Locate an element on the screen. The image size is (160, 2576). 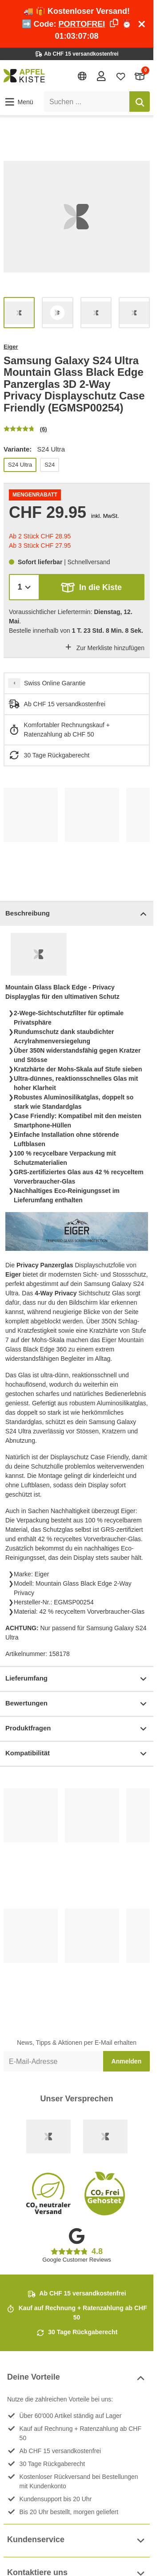
[Swiss Online Garantie] is located at coordinates (48, 2136).